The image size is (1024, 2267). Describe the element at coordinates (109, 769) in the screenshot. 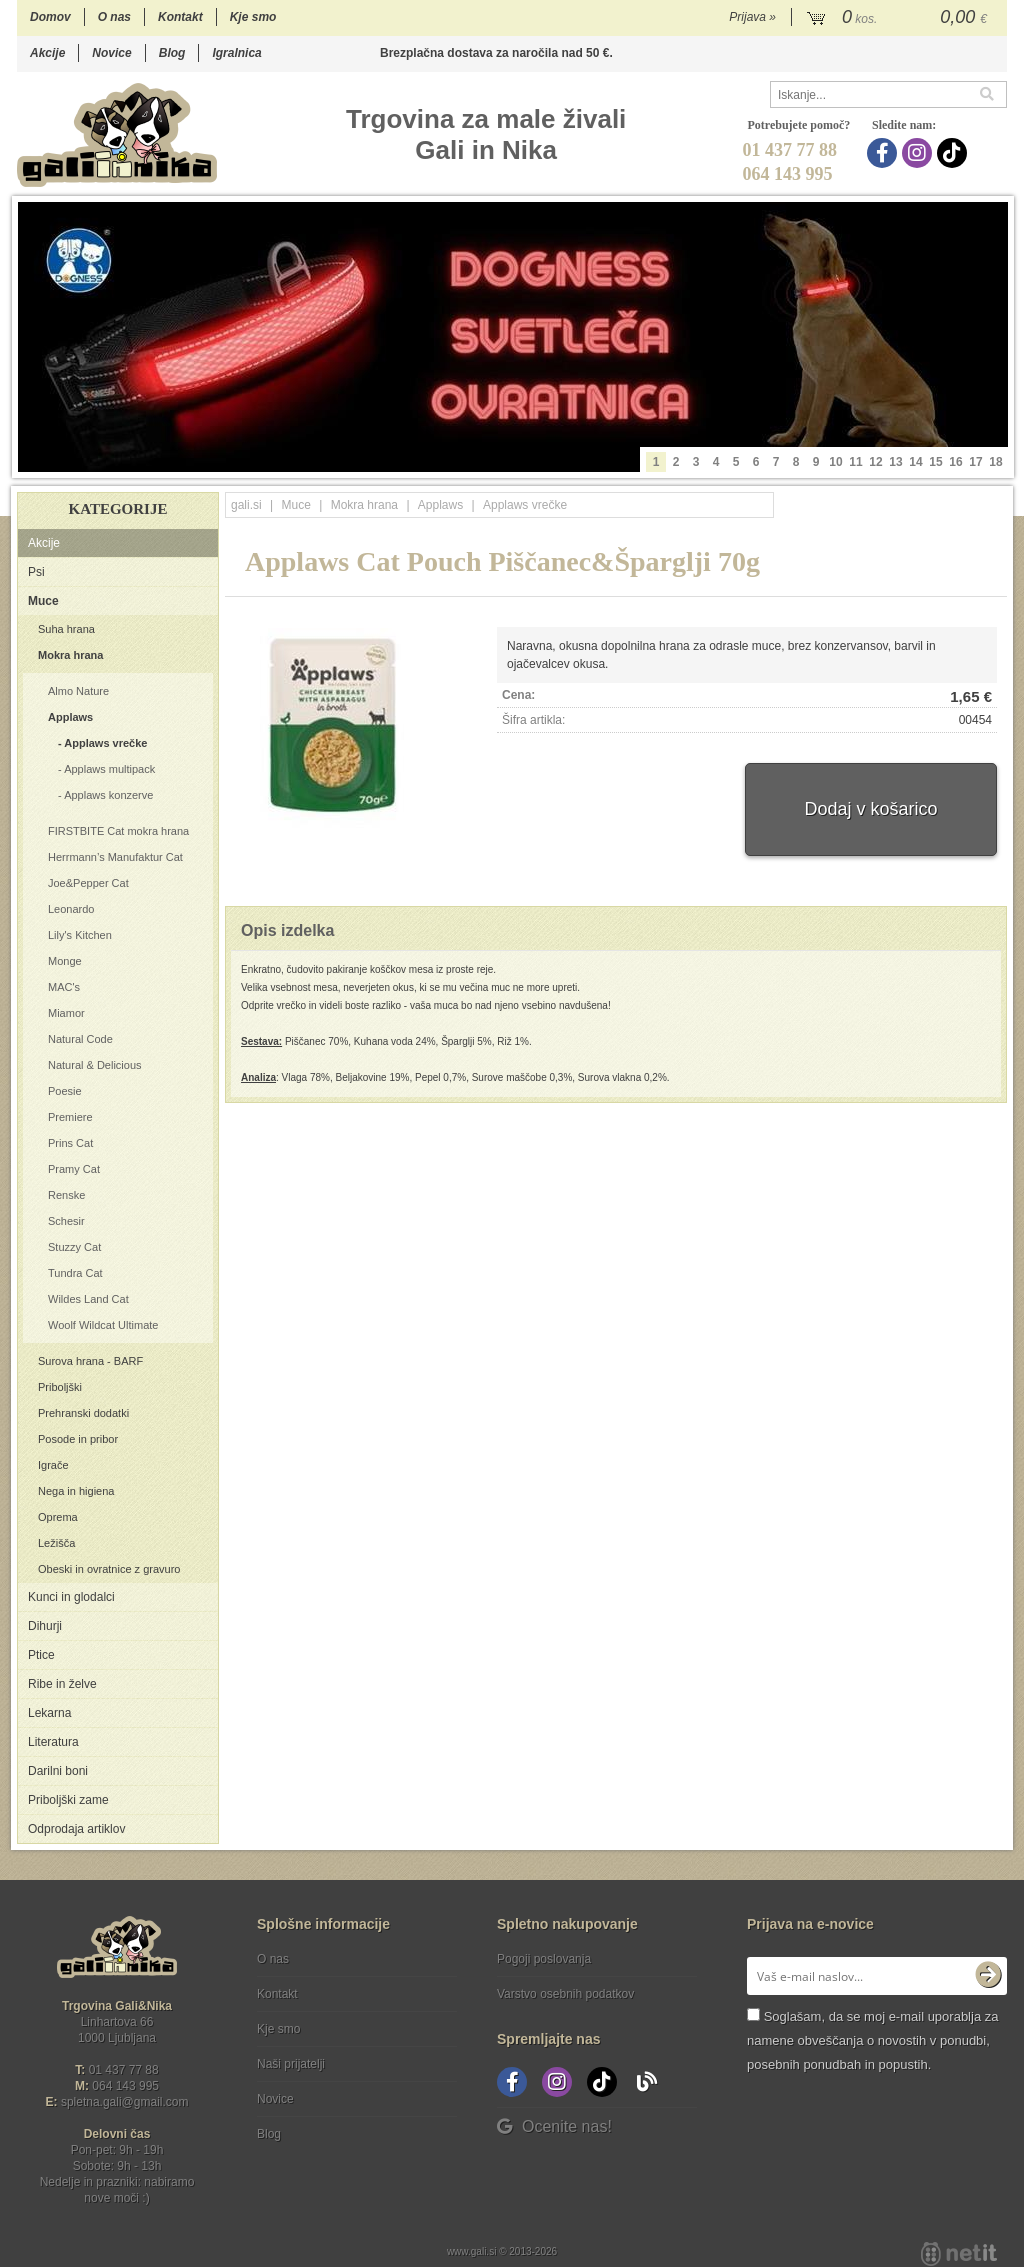

I see `Applaws multipack` at that location.